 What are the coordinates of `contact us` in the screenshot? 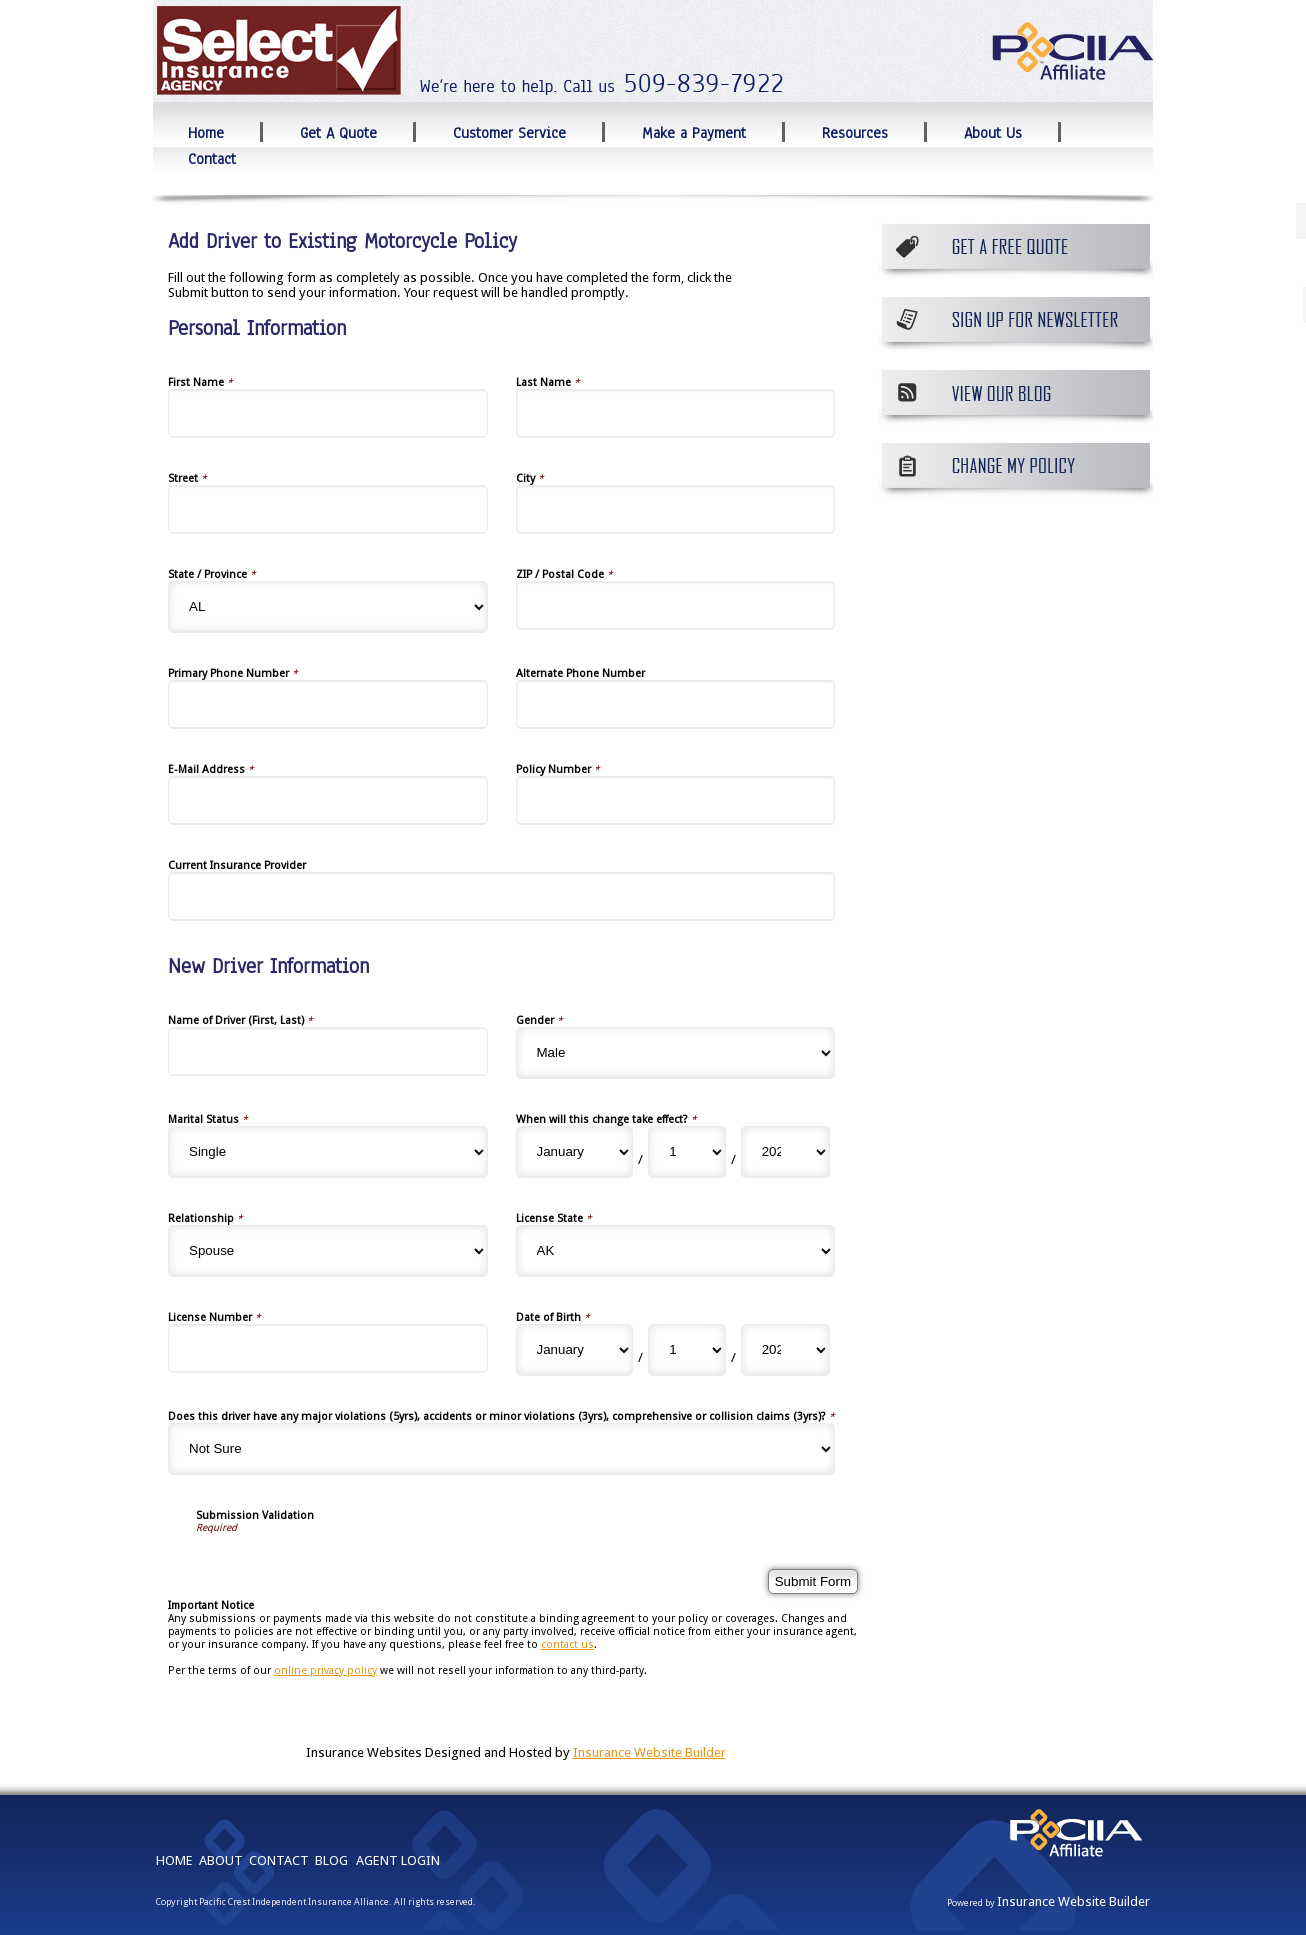 It's located at (567, 1644).